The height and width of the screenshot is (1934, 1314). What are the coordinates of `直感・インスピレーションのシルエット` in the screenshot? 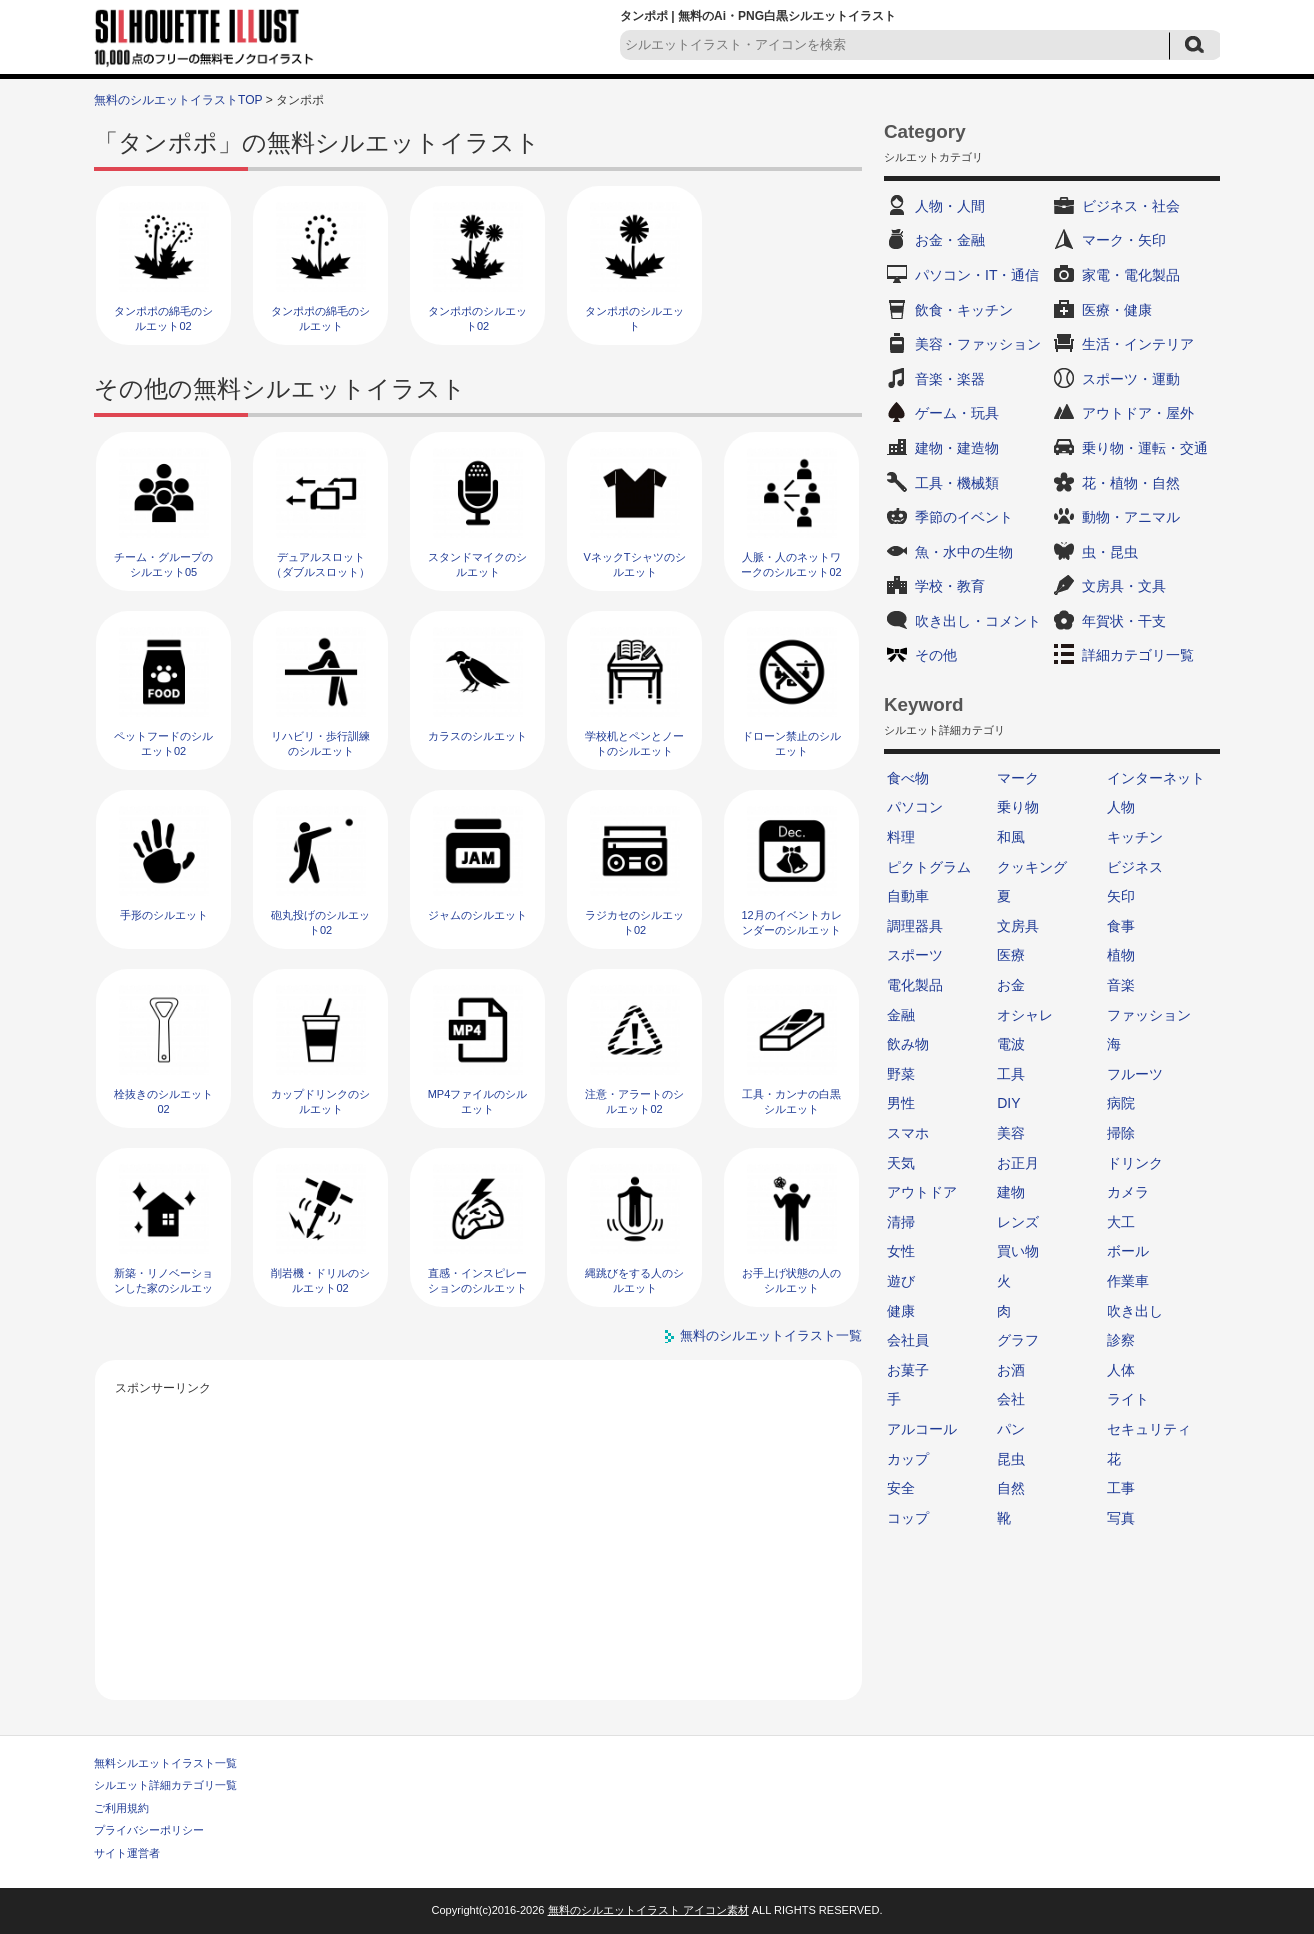 It's located at (477, 1280).